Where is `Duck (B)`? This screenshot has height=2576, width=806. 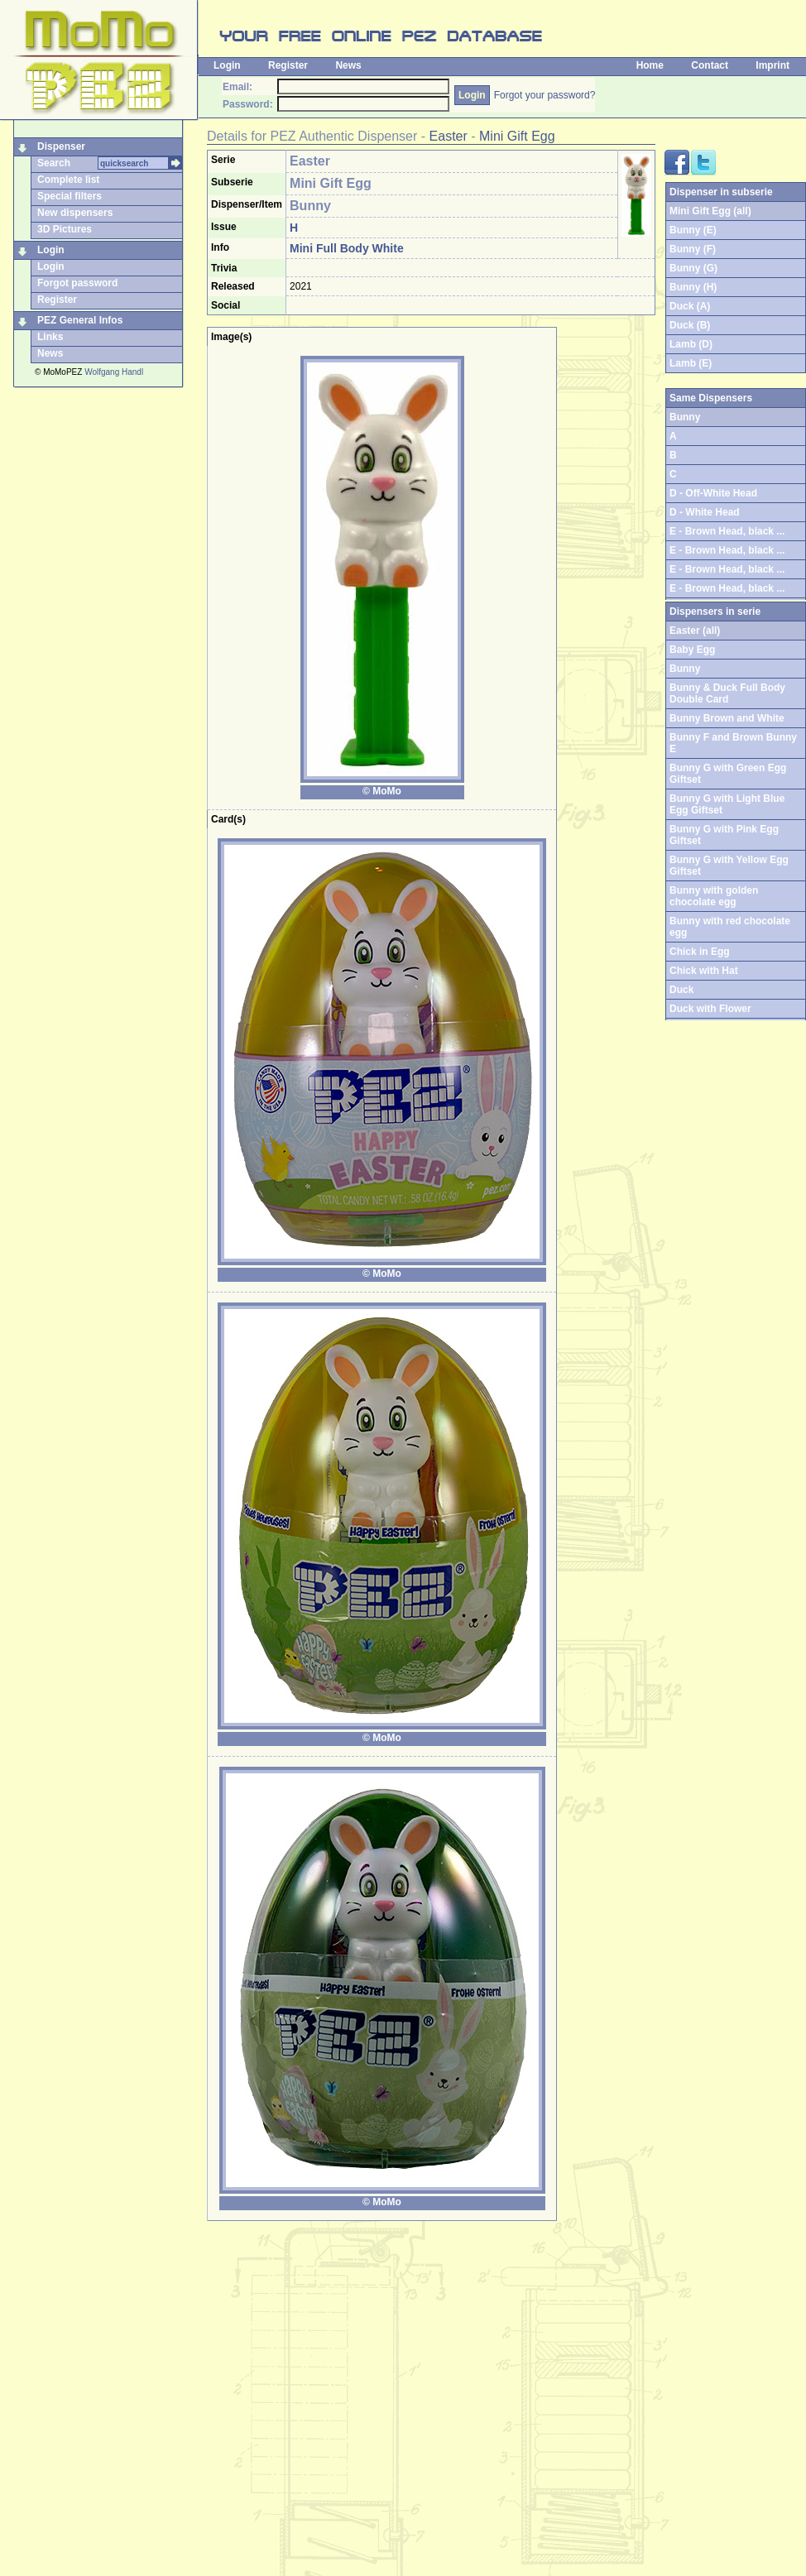
Duck (B) is located at coordinates (689, 325).